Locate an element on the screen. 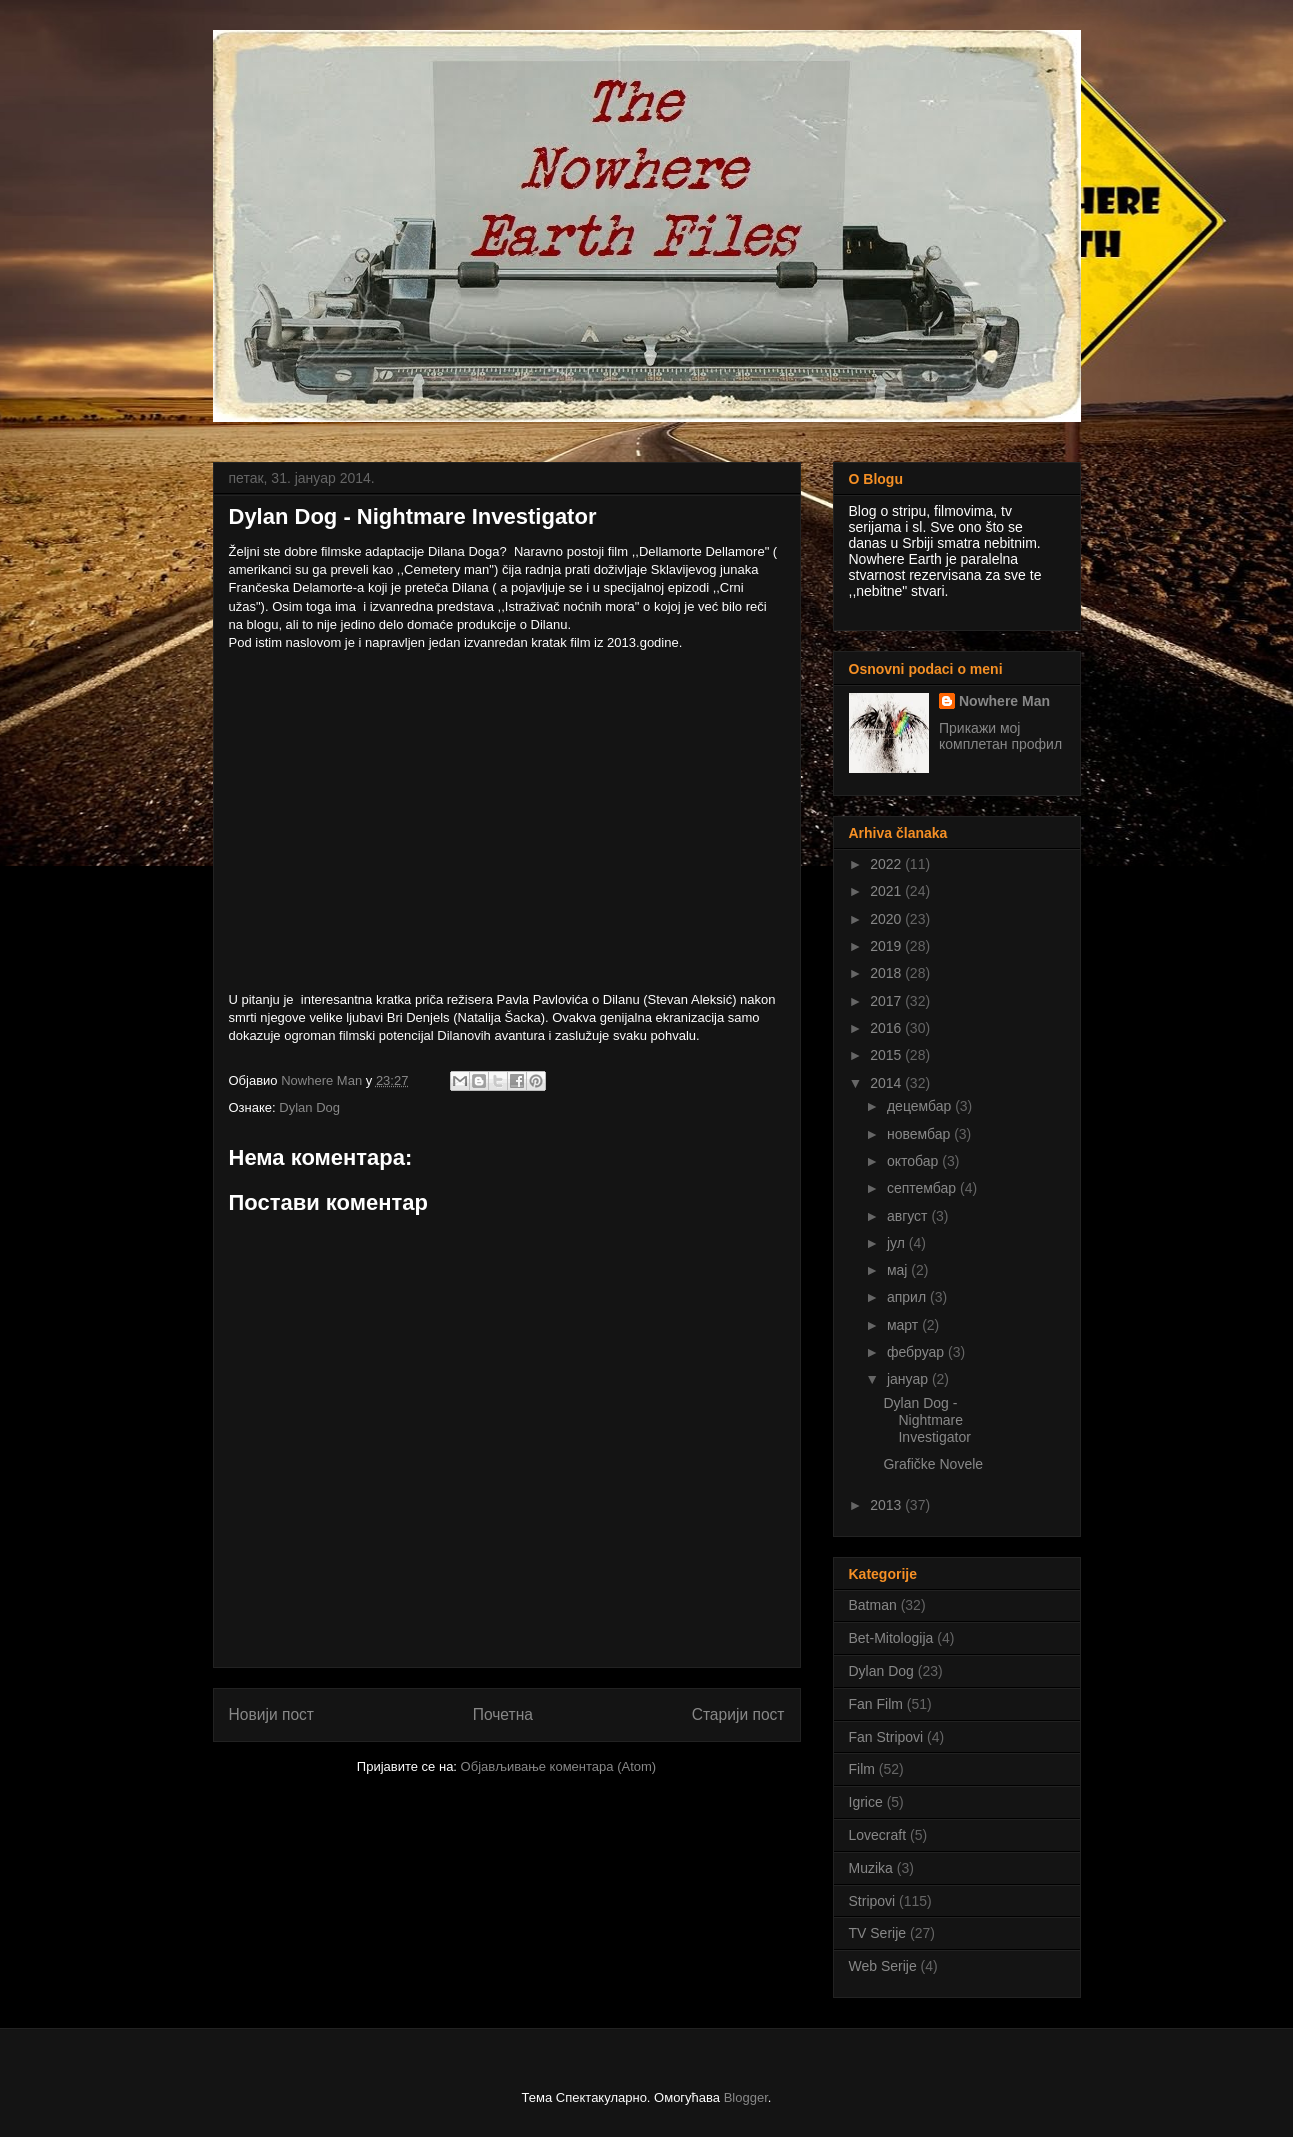 This screenshot has width=1293, height=2137. Muzika is located at coordinates (871, 1868).